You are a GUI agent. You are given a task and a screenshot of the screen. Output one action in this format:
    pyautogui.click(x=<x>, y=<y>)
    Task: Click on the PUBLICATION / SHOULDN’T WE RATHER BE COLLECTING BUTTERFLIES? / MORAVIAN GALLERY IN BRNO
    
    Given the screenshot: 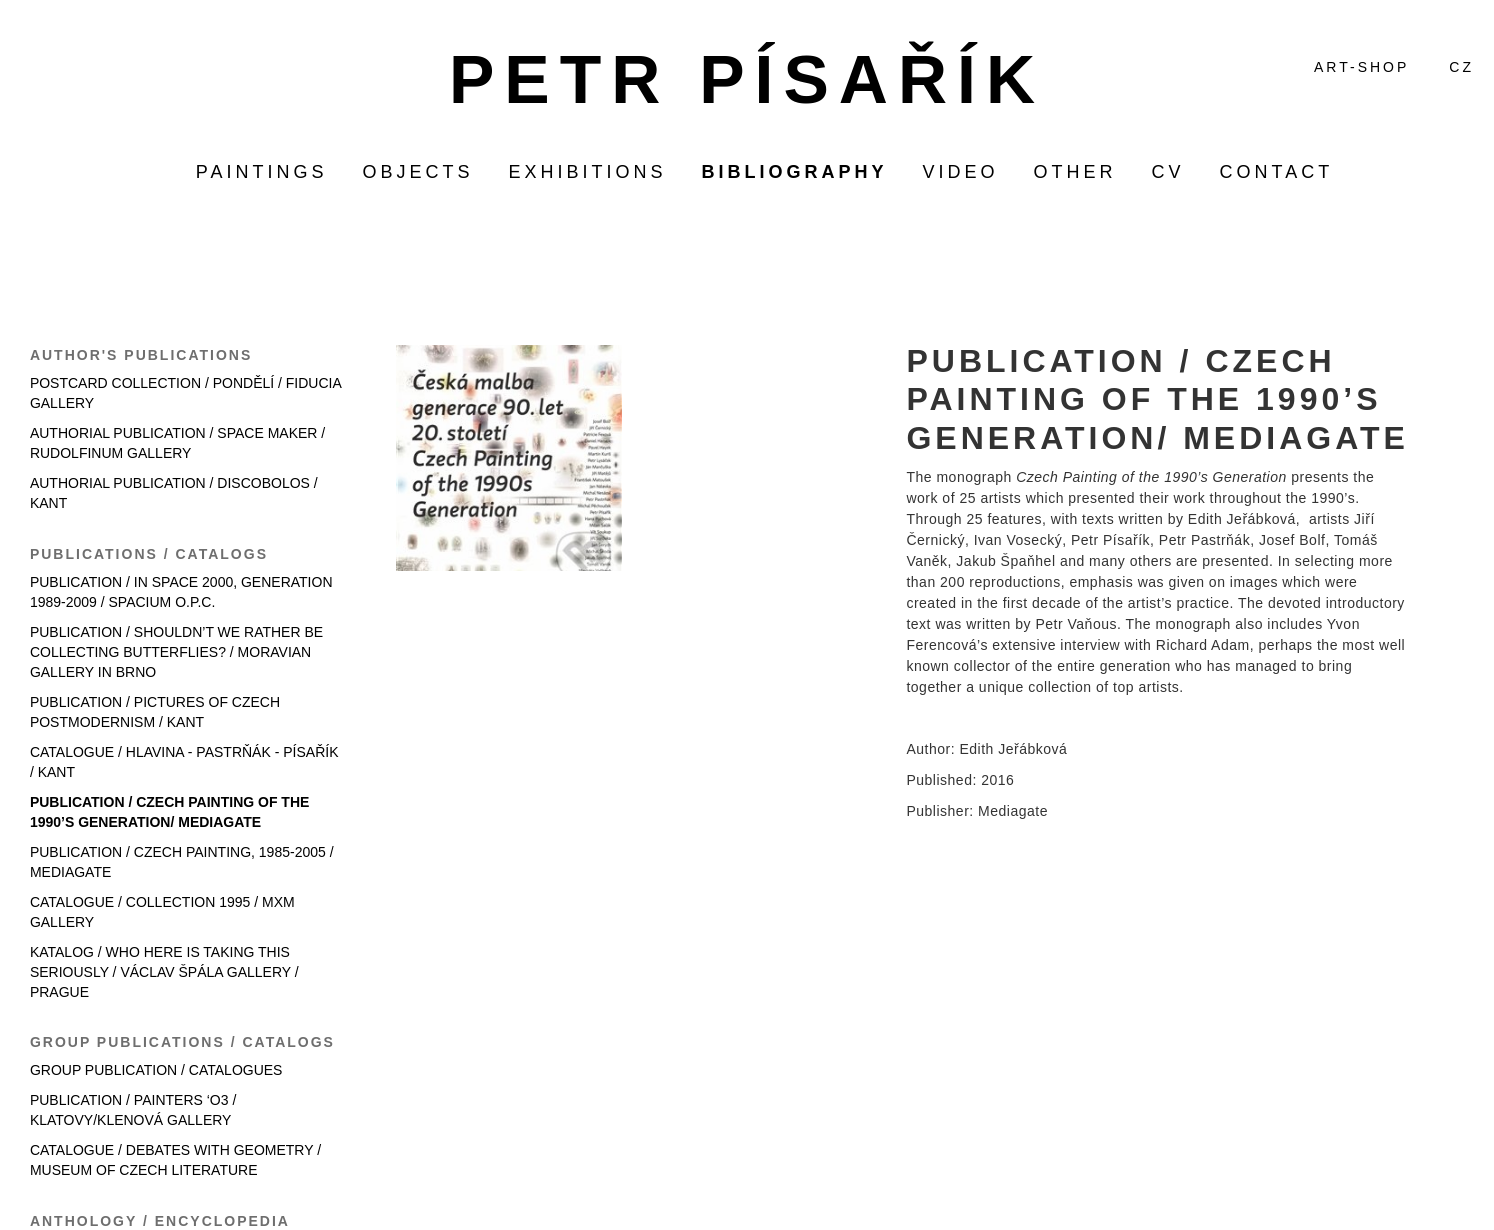 What is the action you would take?
    pyautogui.click(x=176, y=652)
    